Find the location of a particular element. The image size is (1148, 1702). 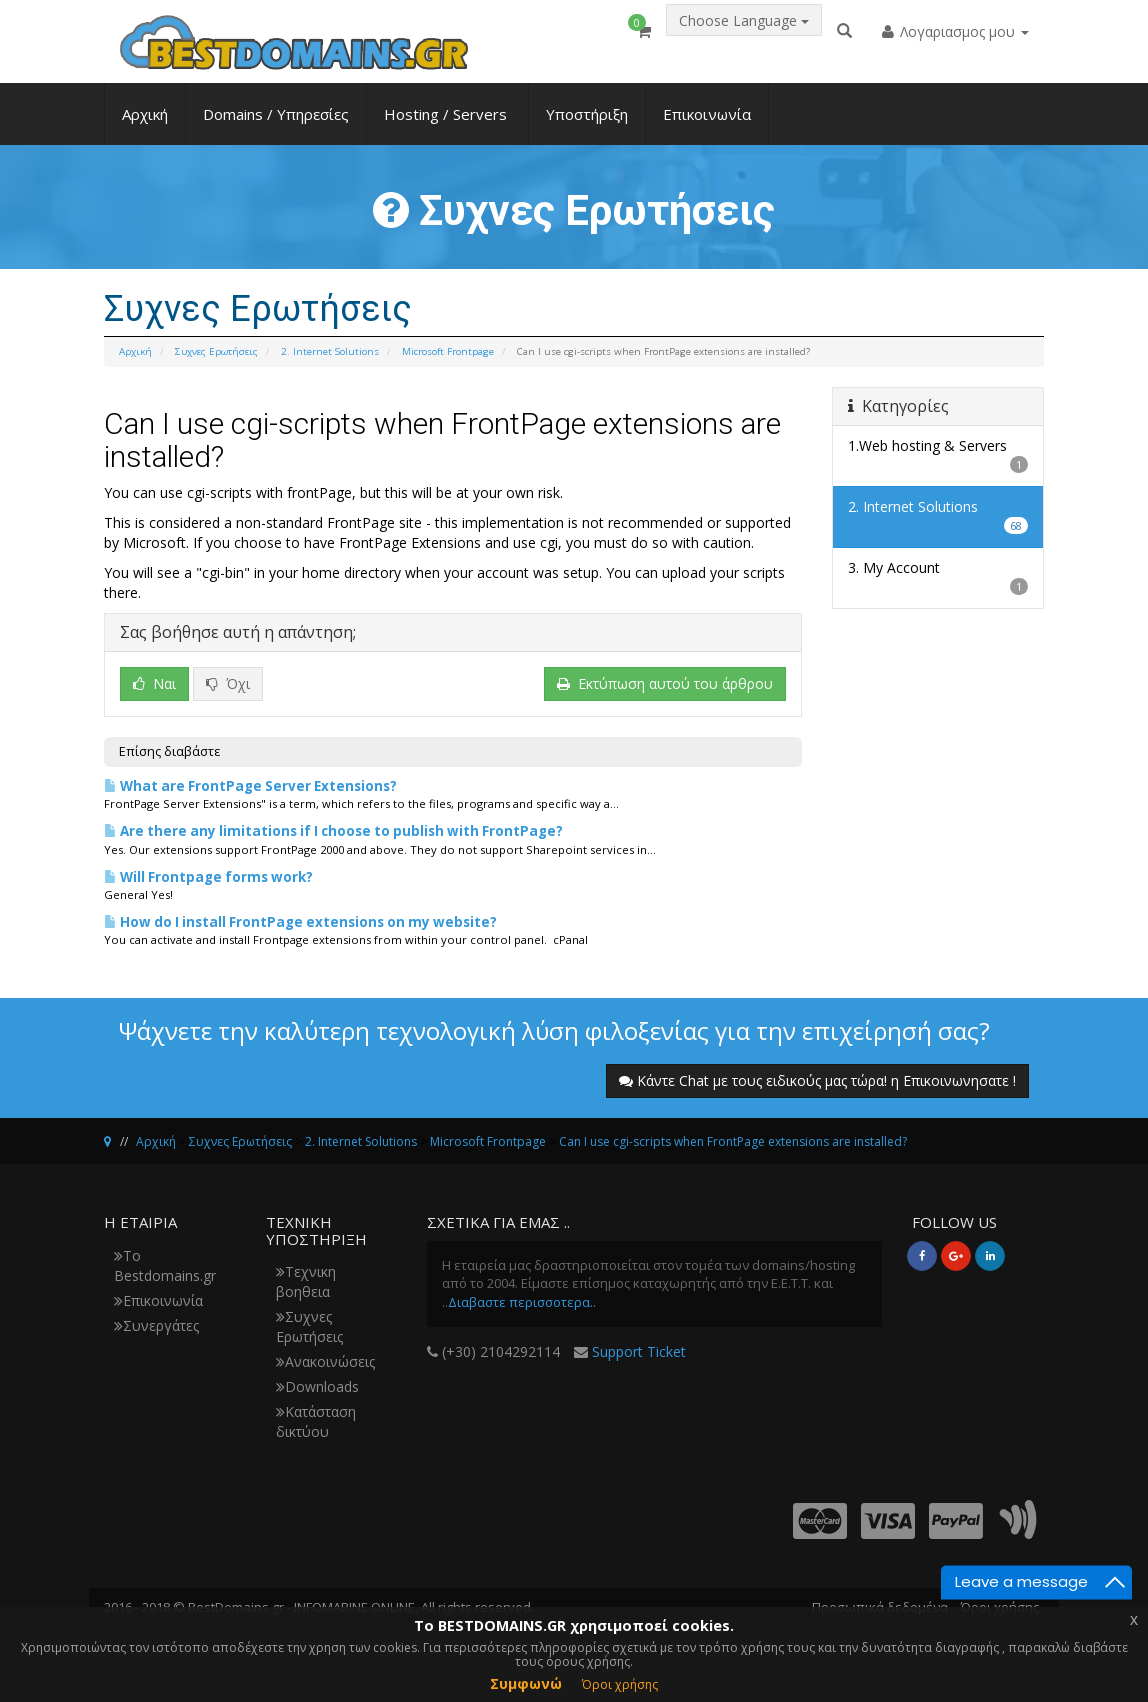

Hosting / Servers is located at coordinates (447, 126).